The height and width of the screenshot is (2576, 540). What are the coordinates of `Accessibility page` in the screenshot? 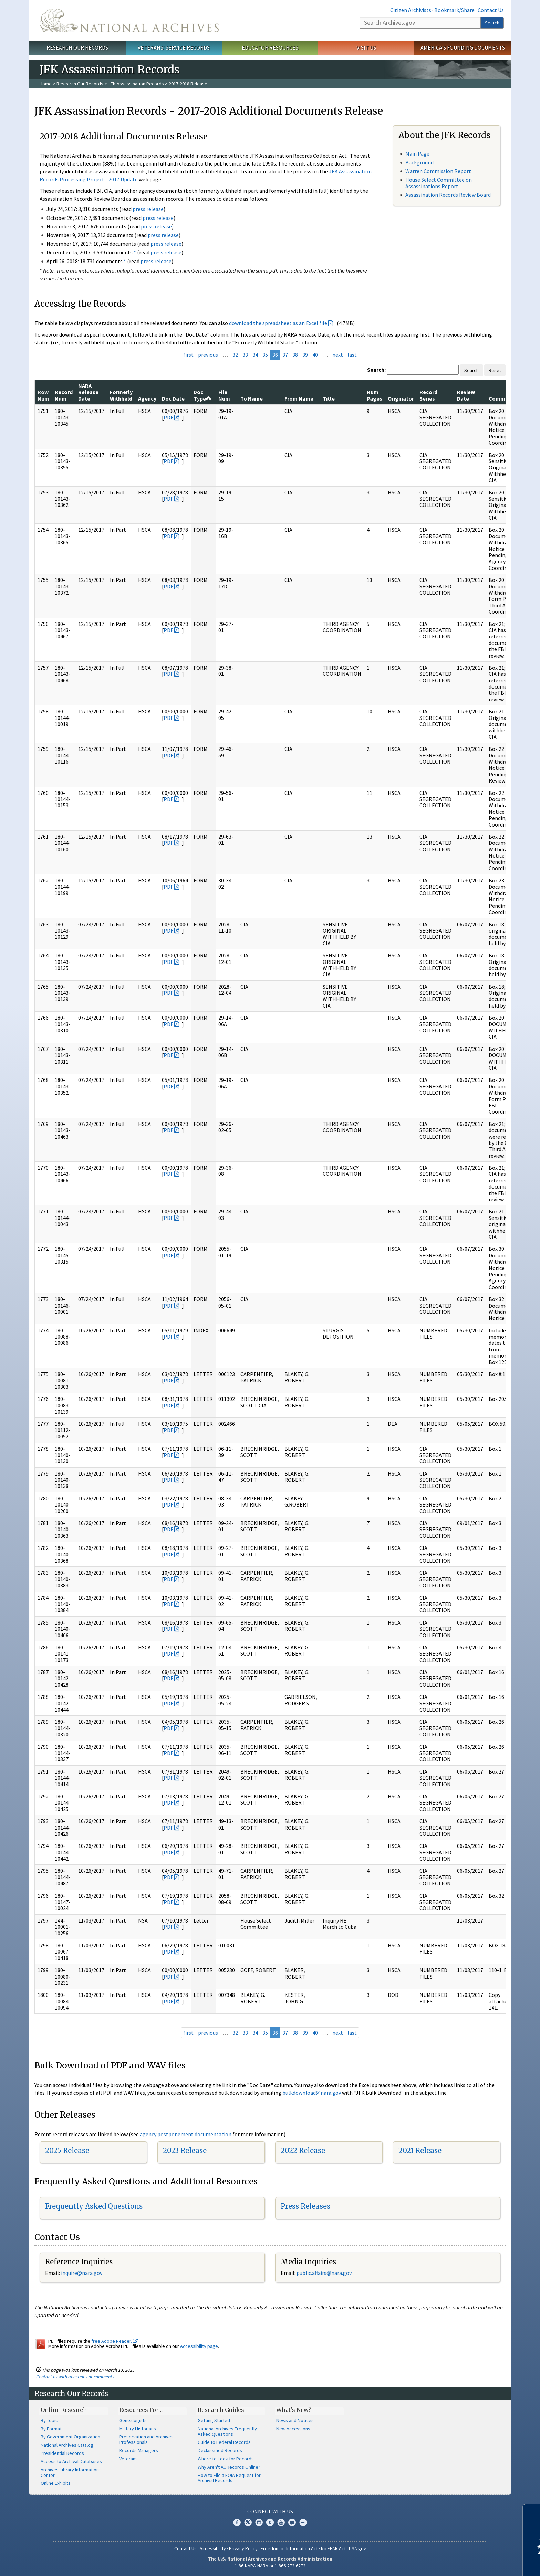 It's located at (199, 2346).